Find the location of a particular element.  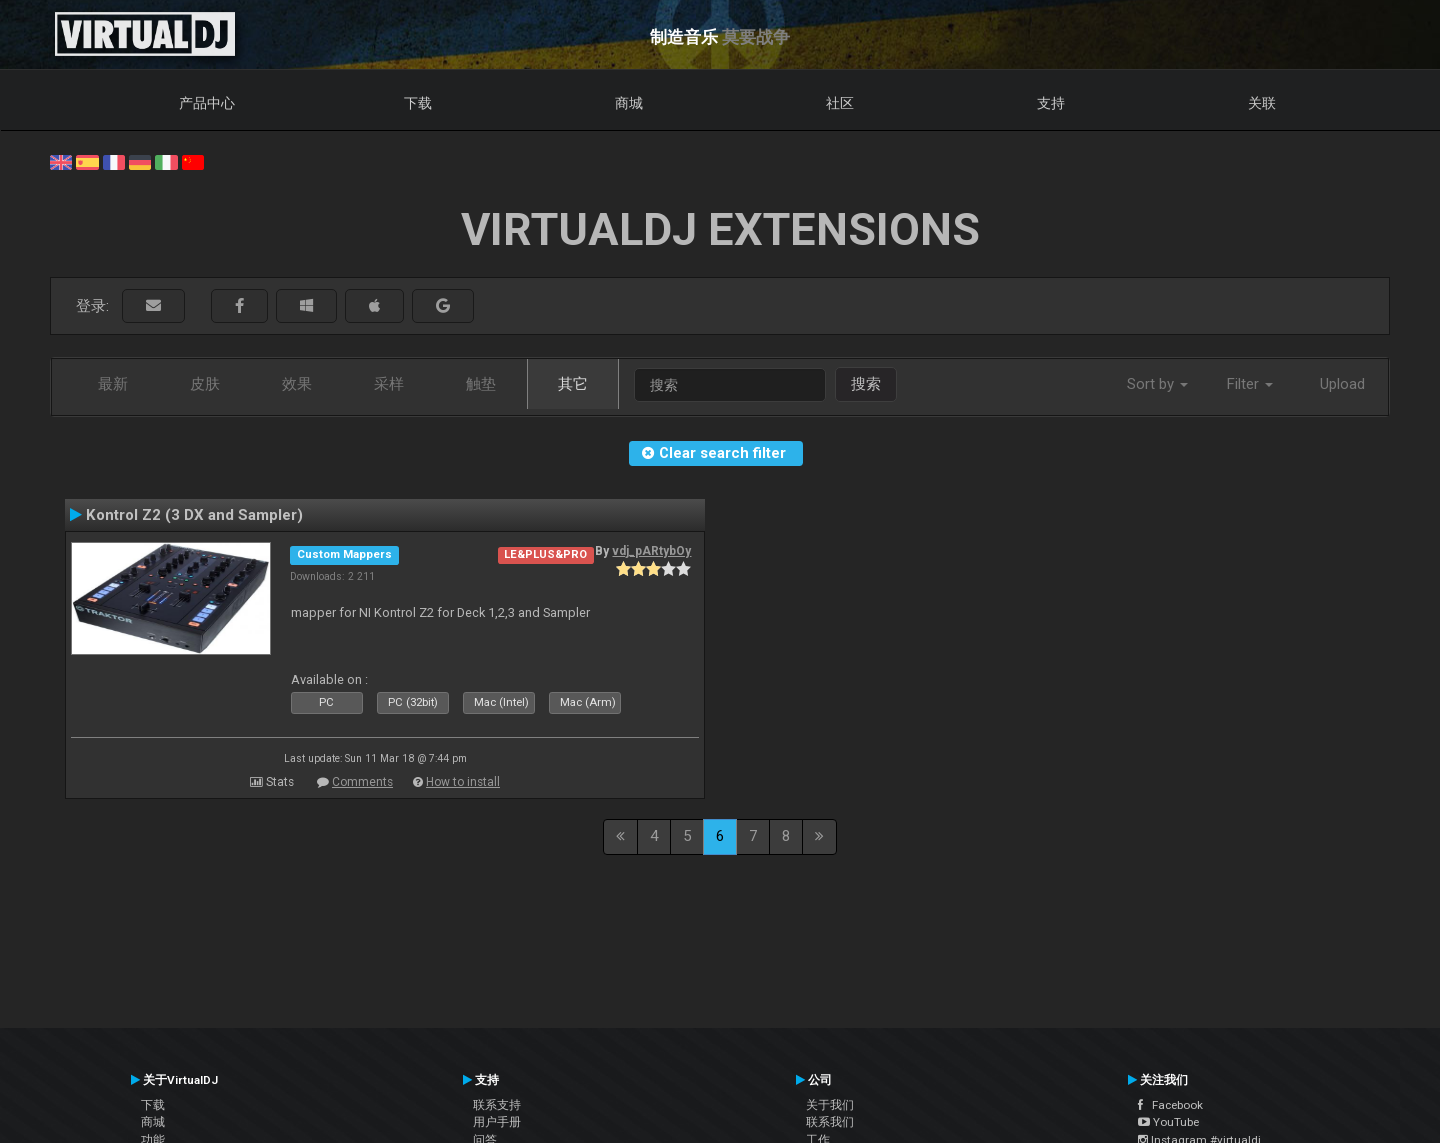

支持 is located at coordinates (1051, 103).